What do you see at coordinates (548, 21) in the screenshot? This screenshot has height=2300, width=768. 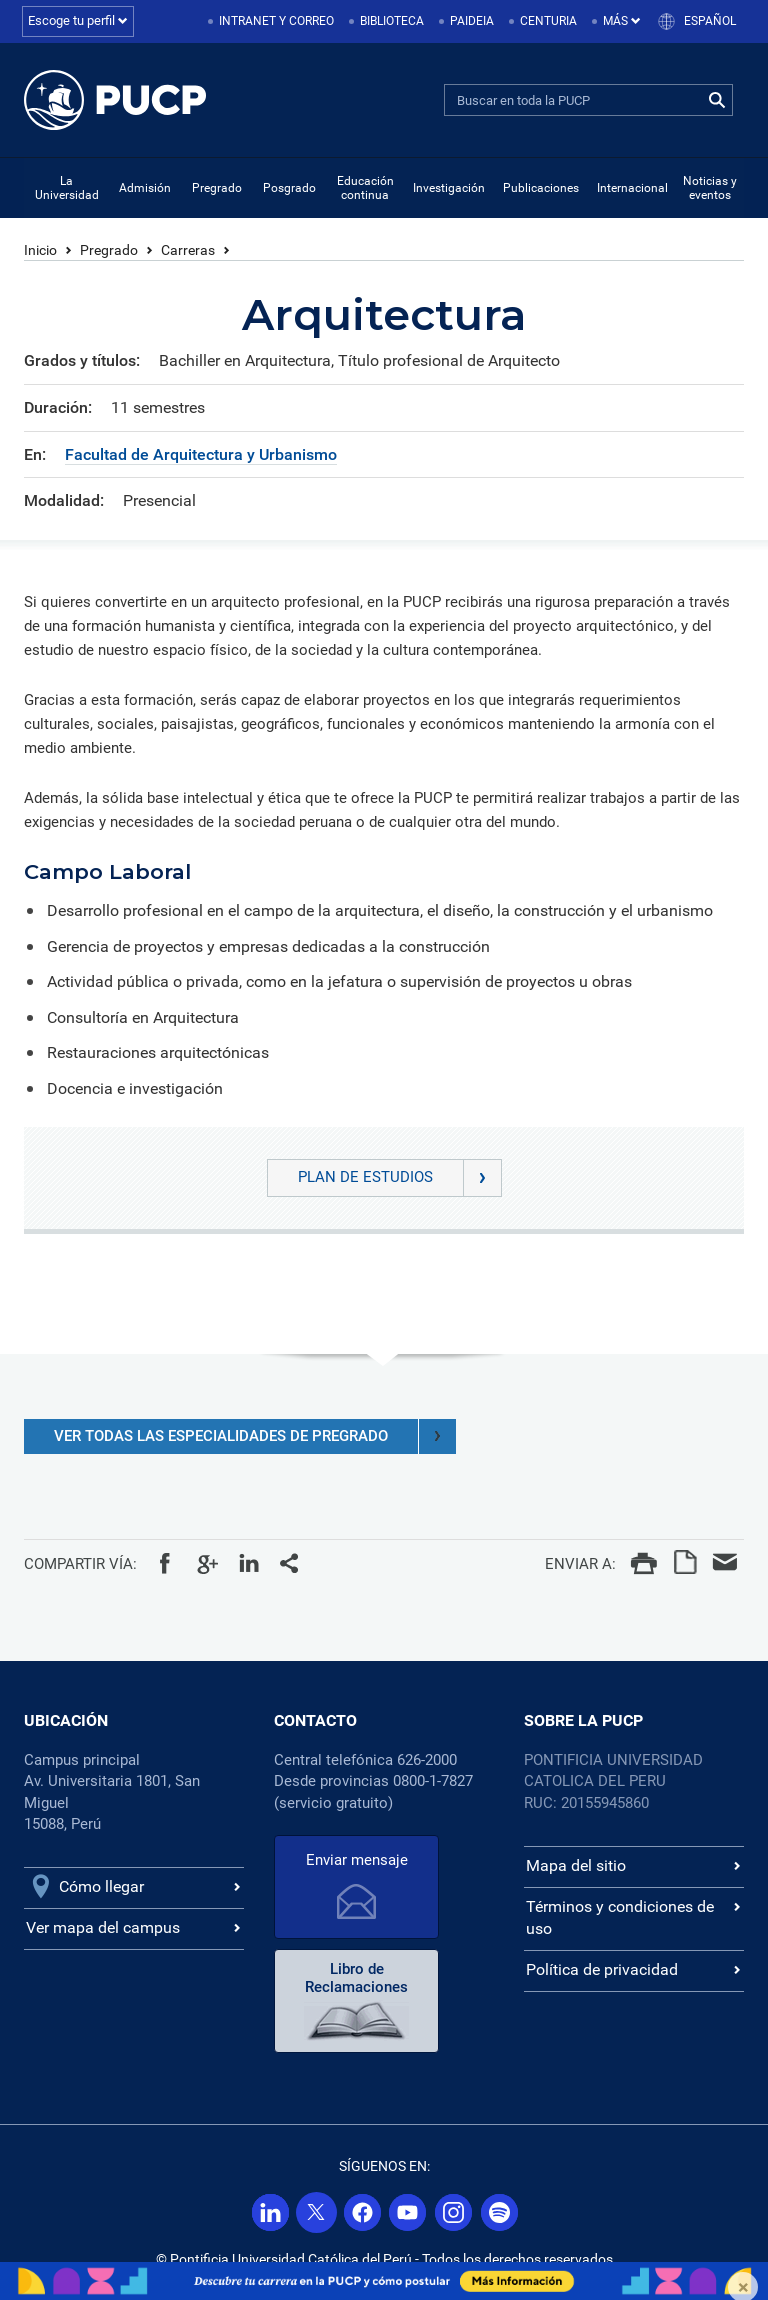 I see `Centuria` at bounding box center [548, 21].